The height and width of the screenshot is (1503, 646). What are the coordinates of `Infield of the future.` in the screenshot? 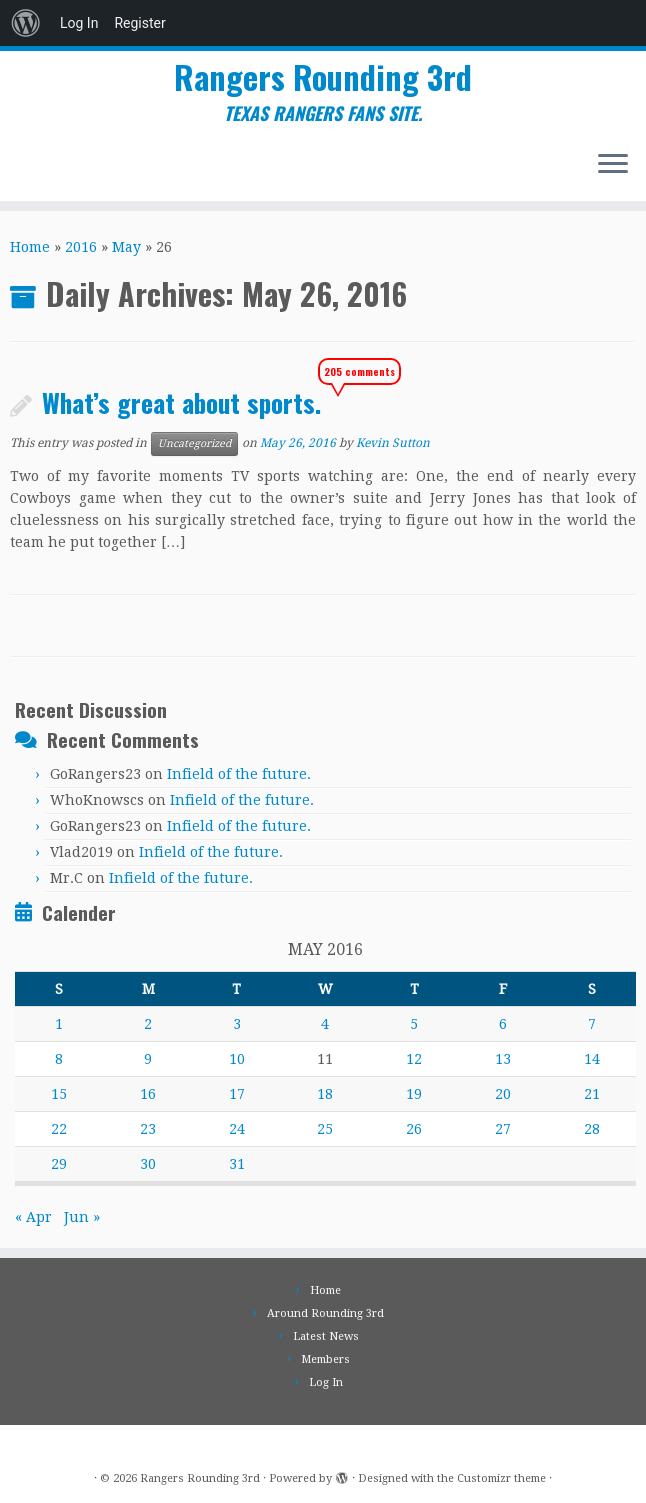 It's located at (239, 774).